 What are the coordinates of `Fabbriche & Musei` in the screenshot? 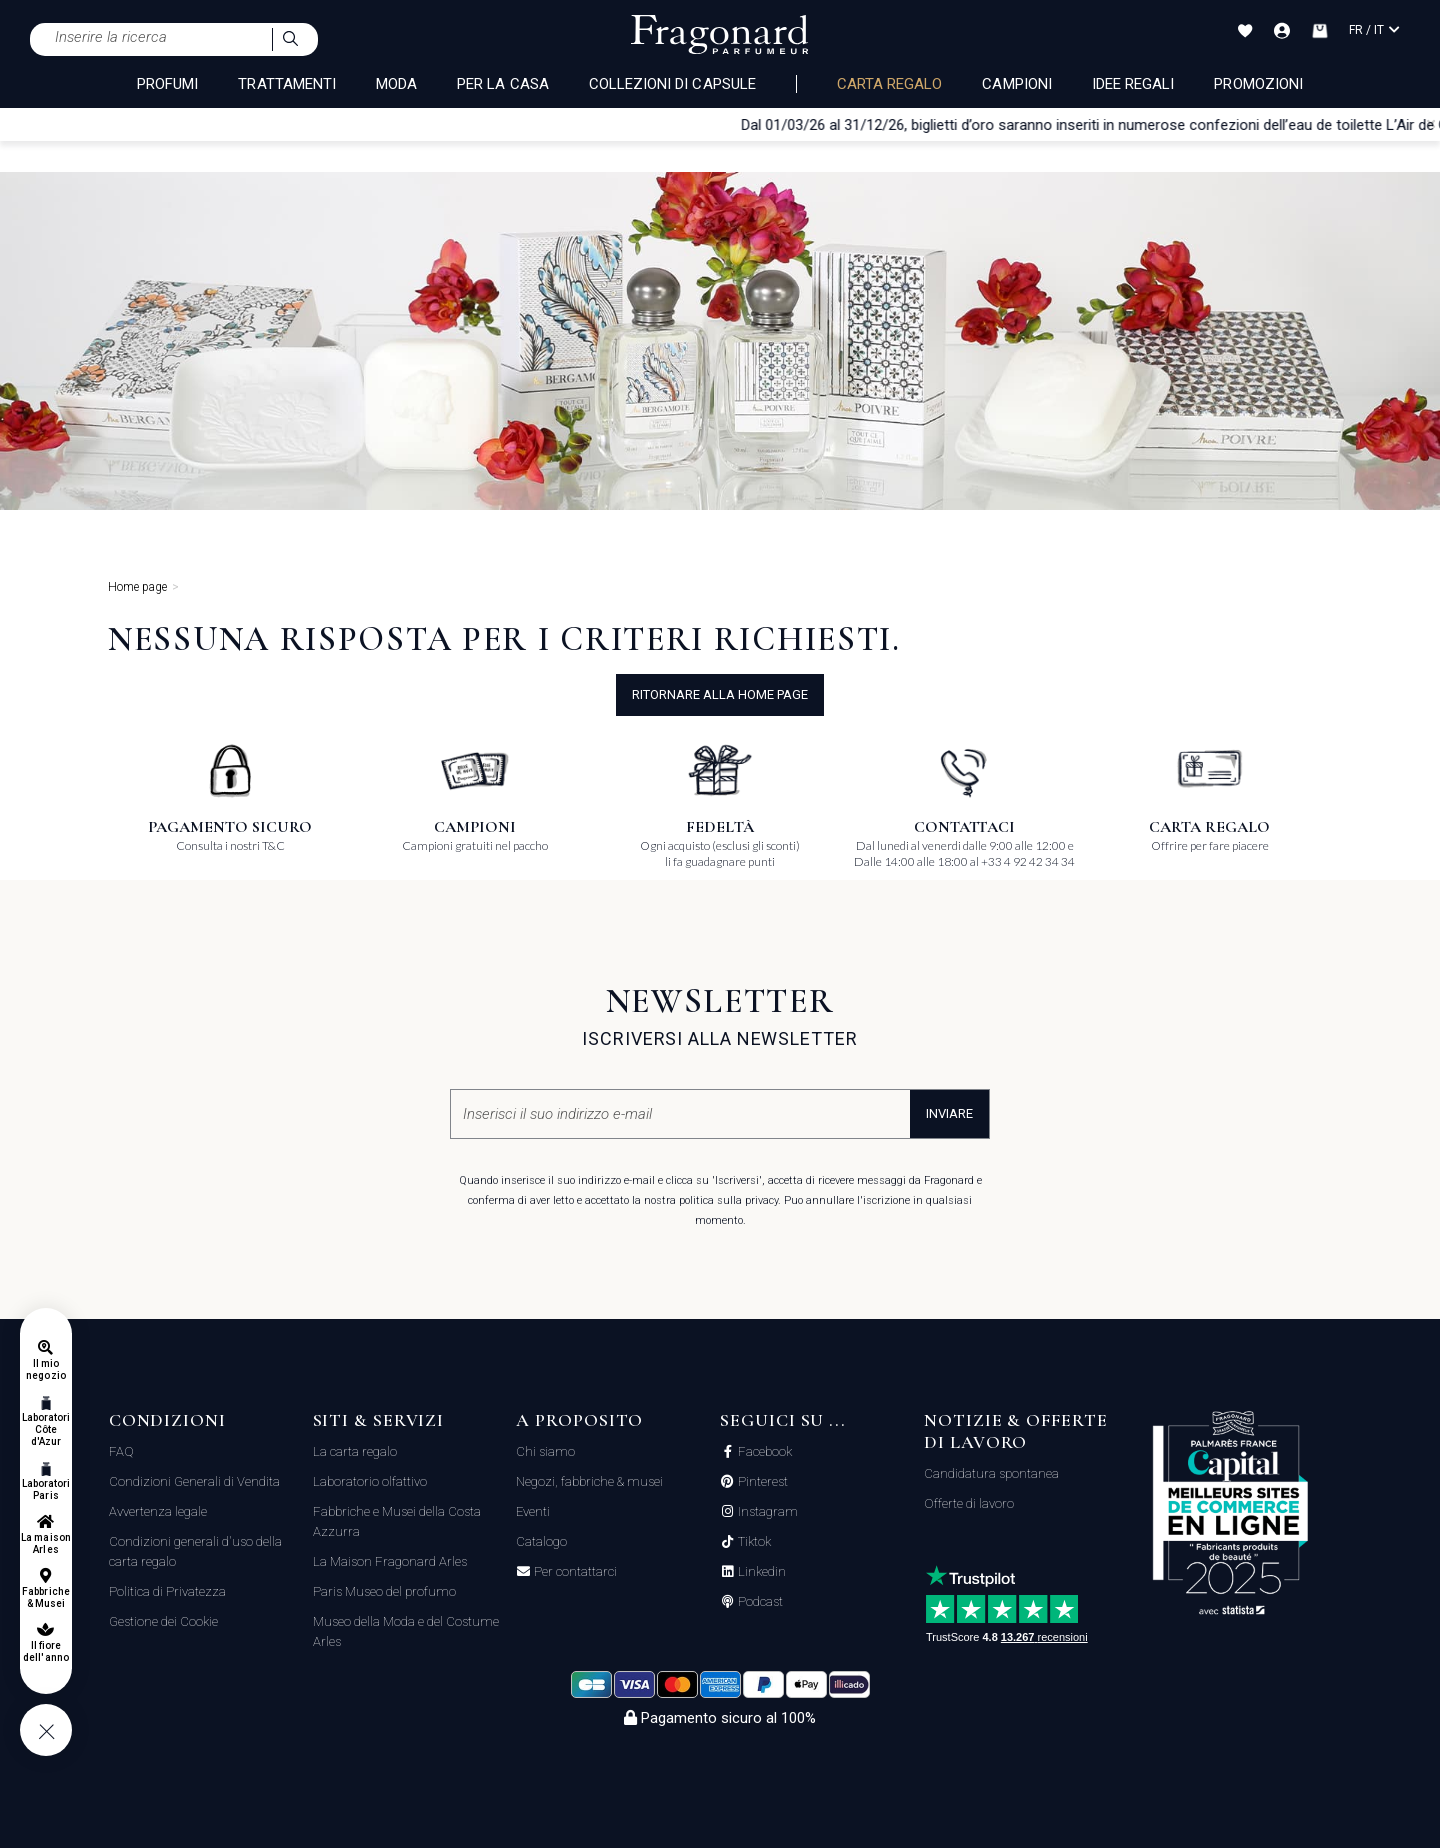 It's located at (45, 1597).